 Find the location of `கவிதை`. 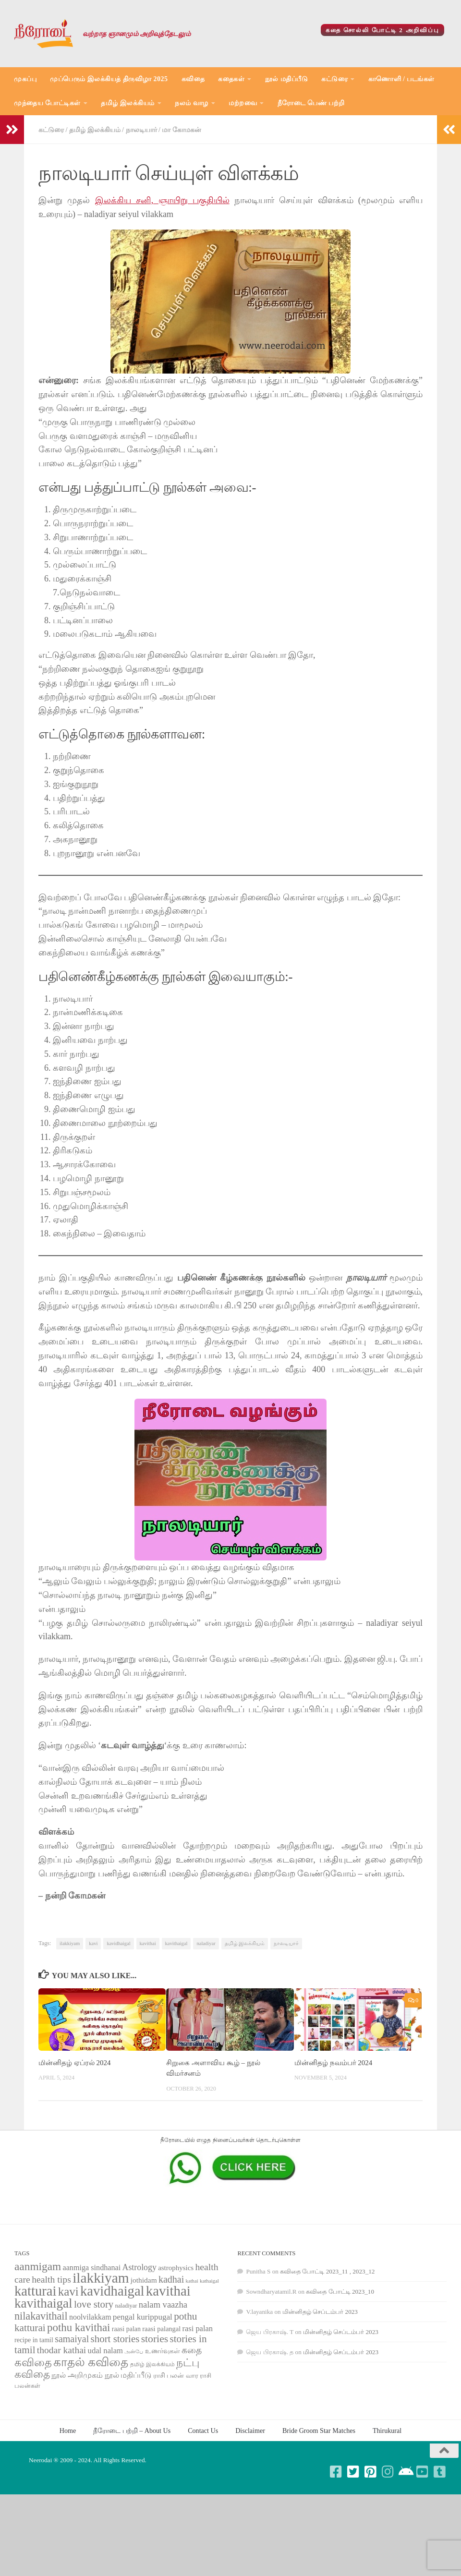

கவிதை is located at coordinates (193, 79).